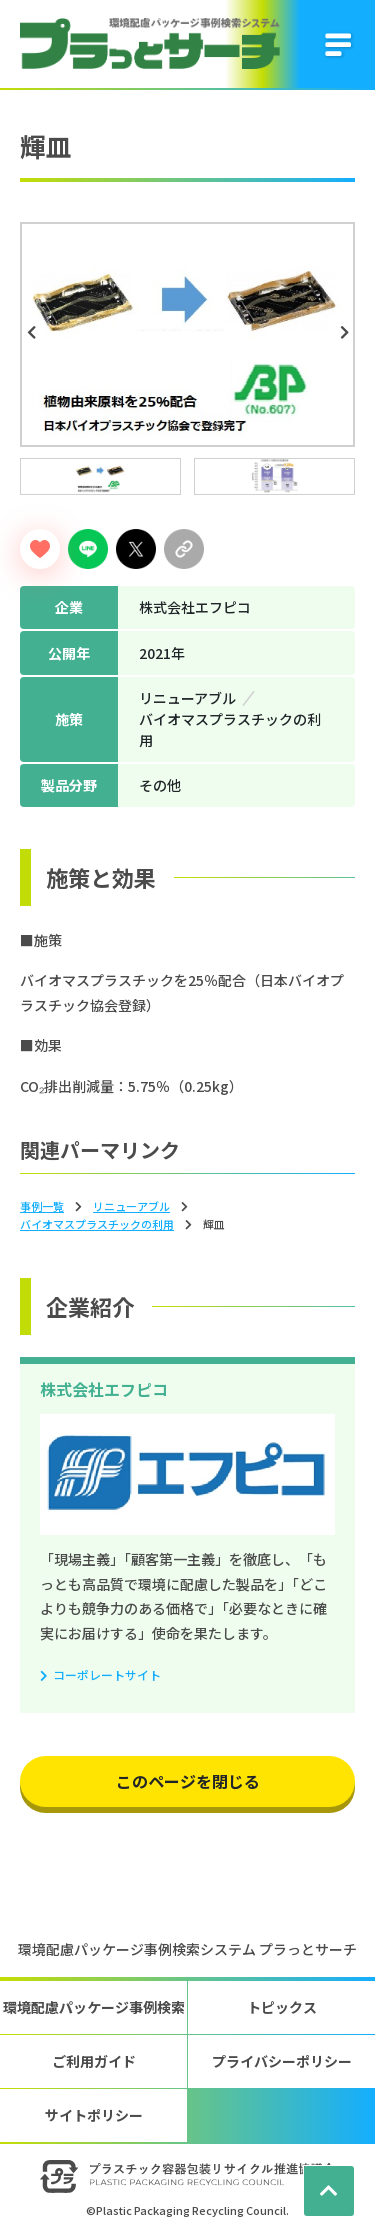 The height and width of the screenshot is (2237, 375). What do you see at coordinates (131, 1206) in the screenshot?
I see `リニューアブル` at bounding box center [131, 1206].